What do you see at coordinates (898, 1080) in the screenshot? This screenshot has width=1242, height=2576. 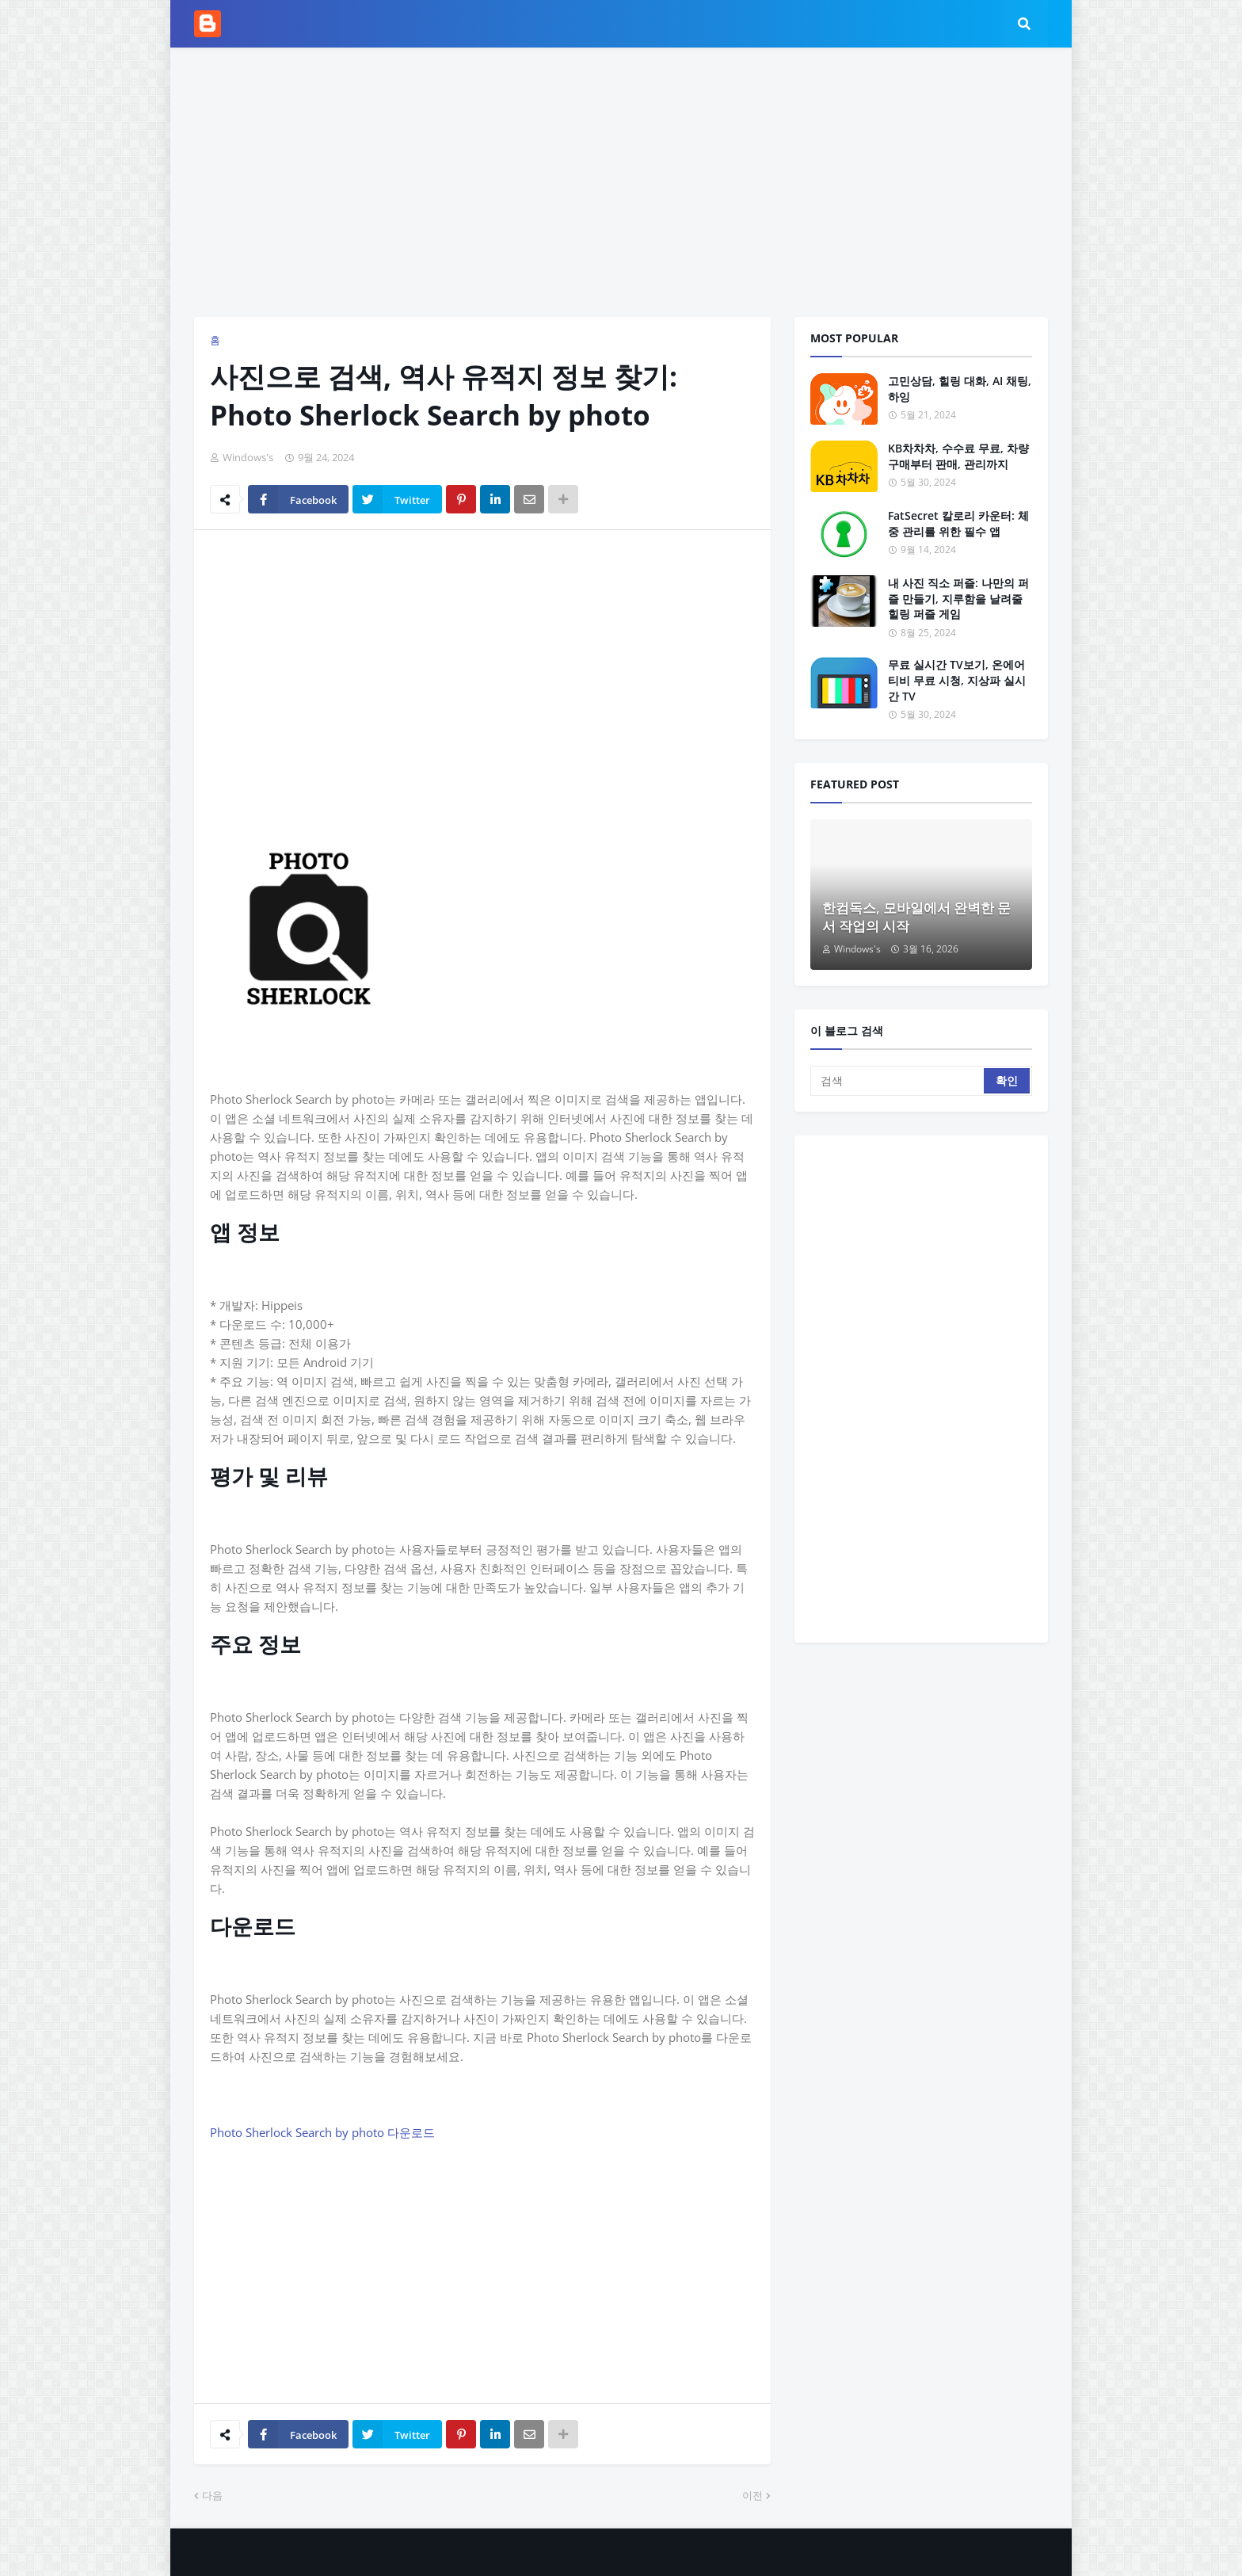 I see `[검색]` at bounding box center [898, 1080].